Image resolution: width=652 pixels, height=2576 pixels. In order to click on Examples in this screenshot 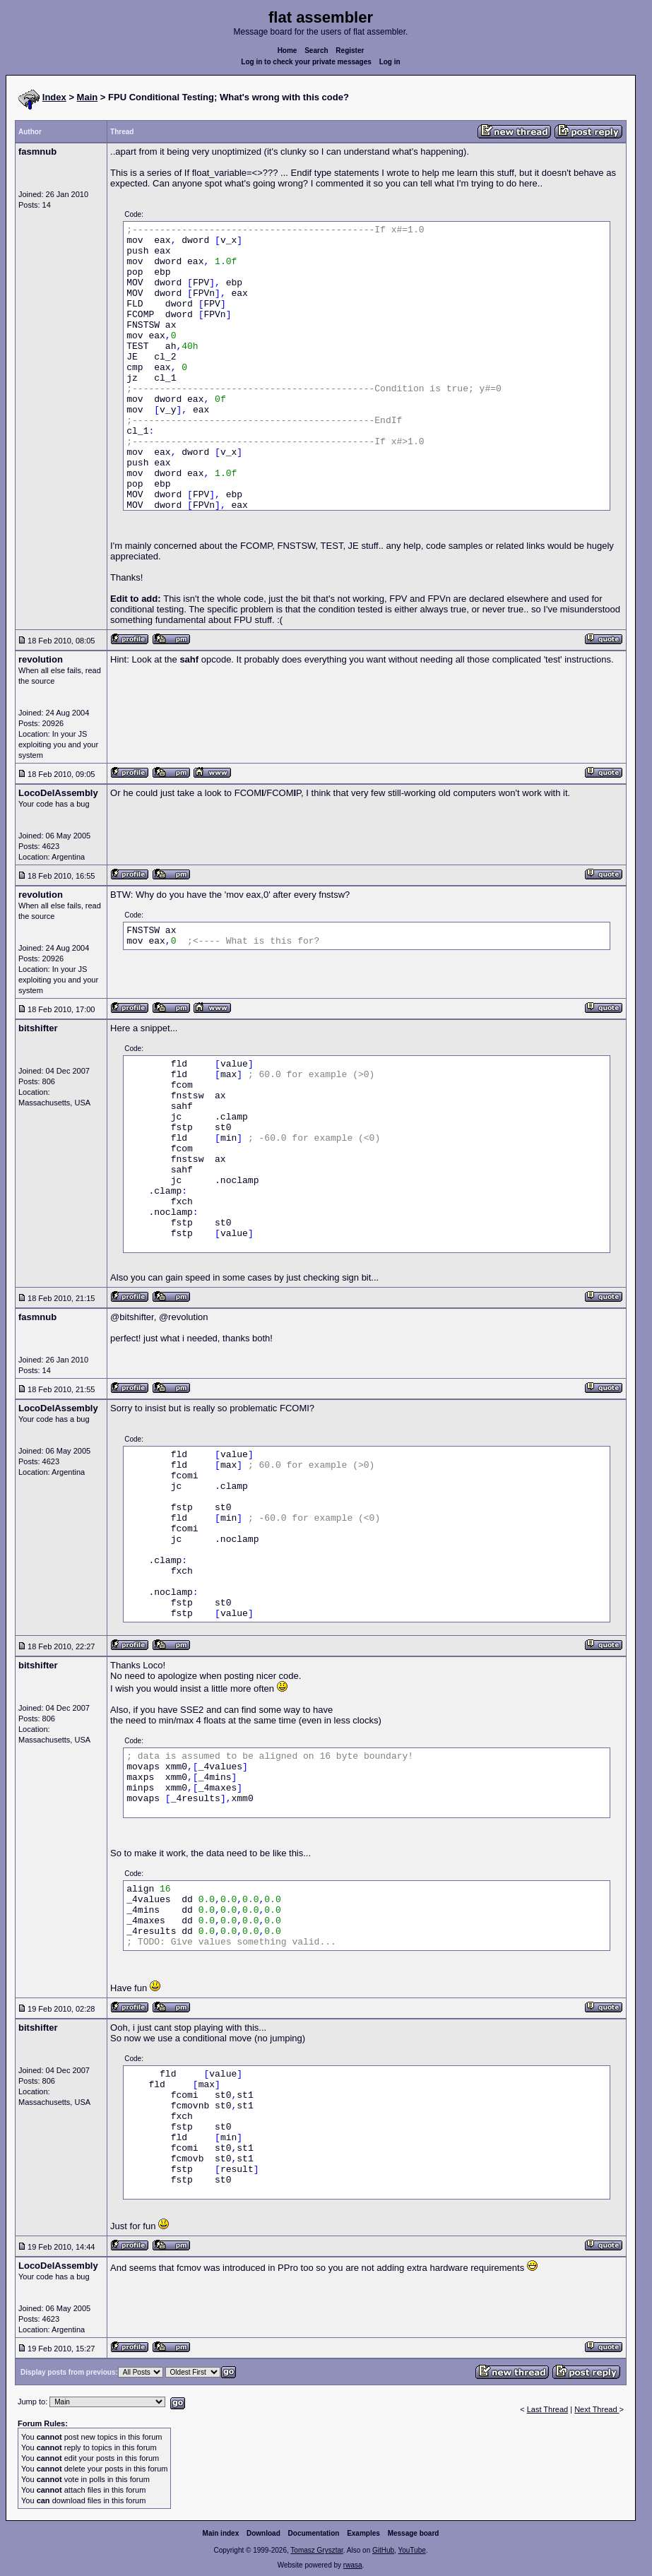, I will do `click(363, 2533)`.